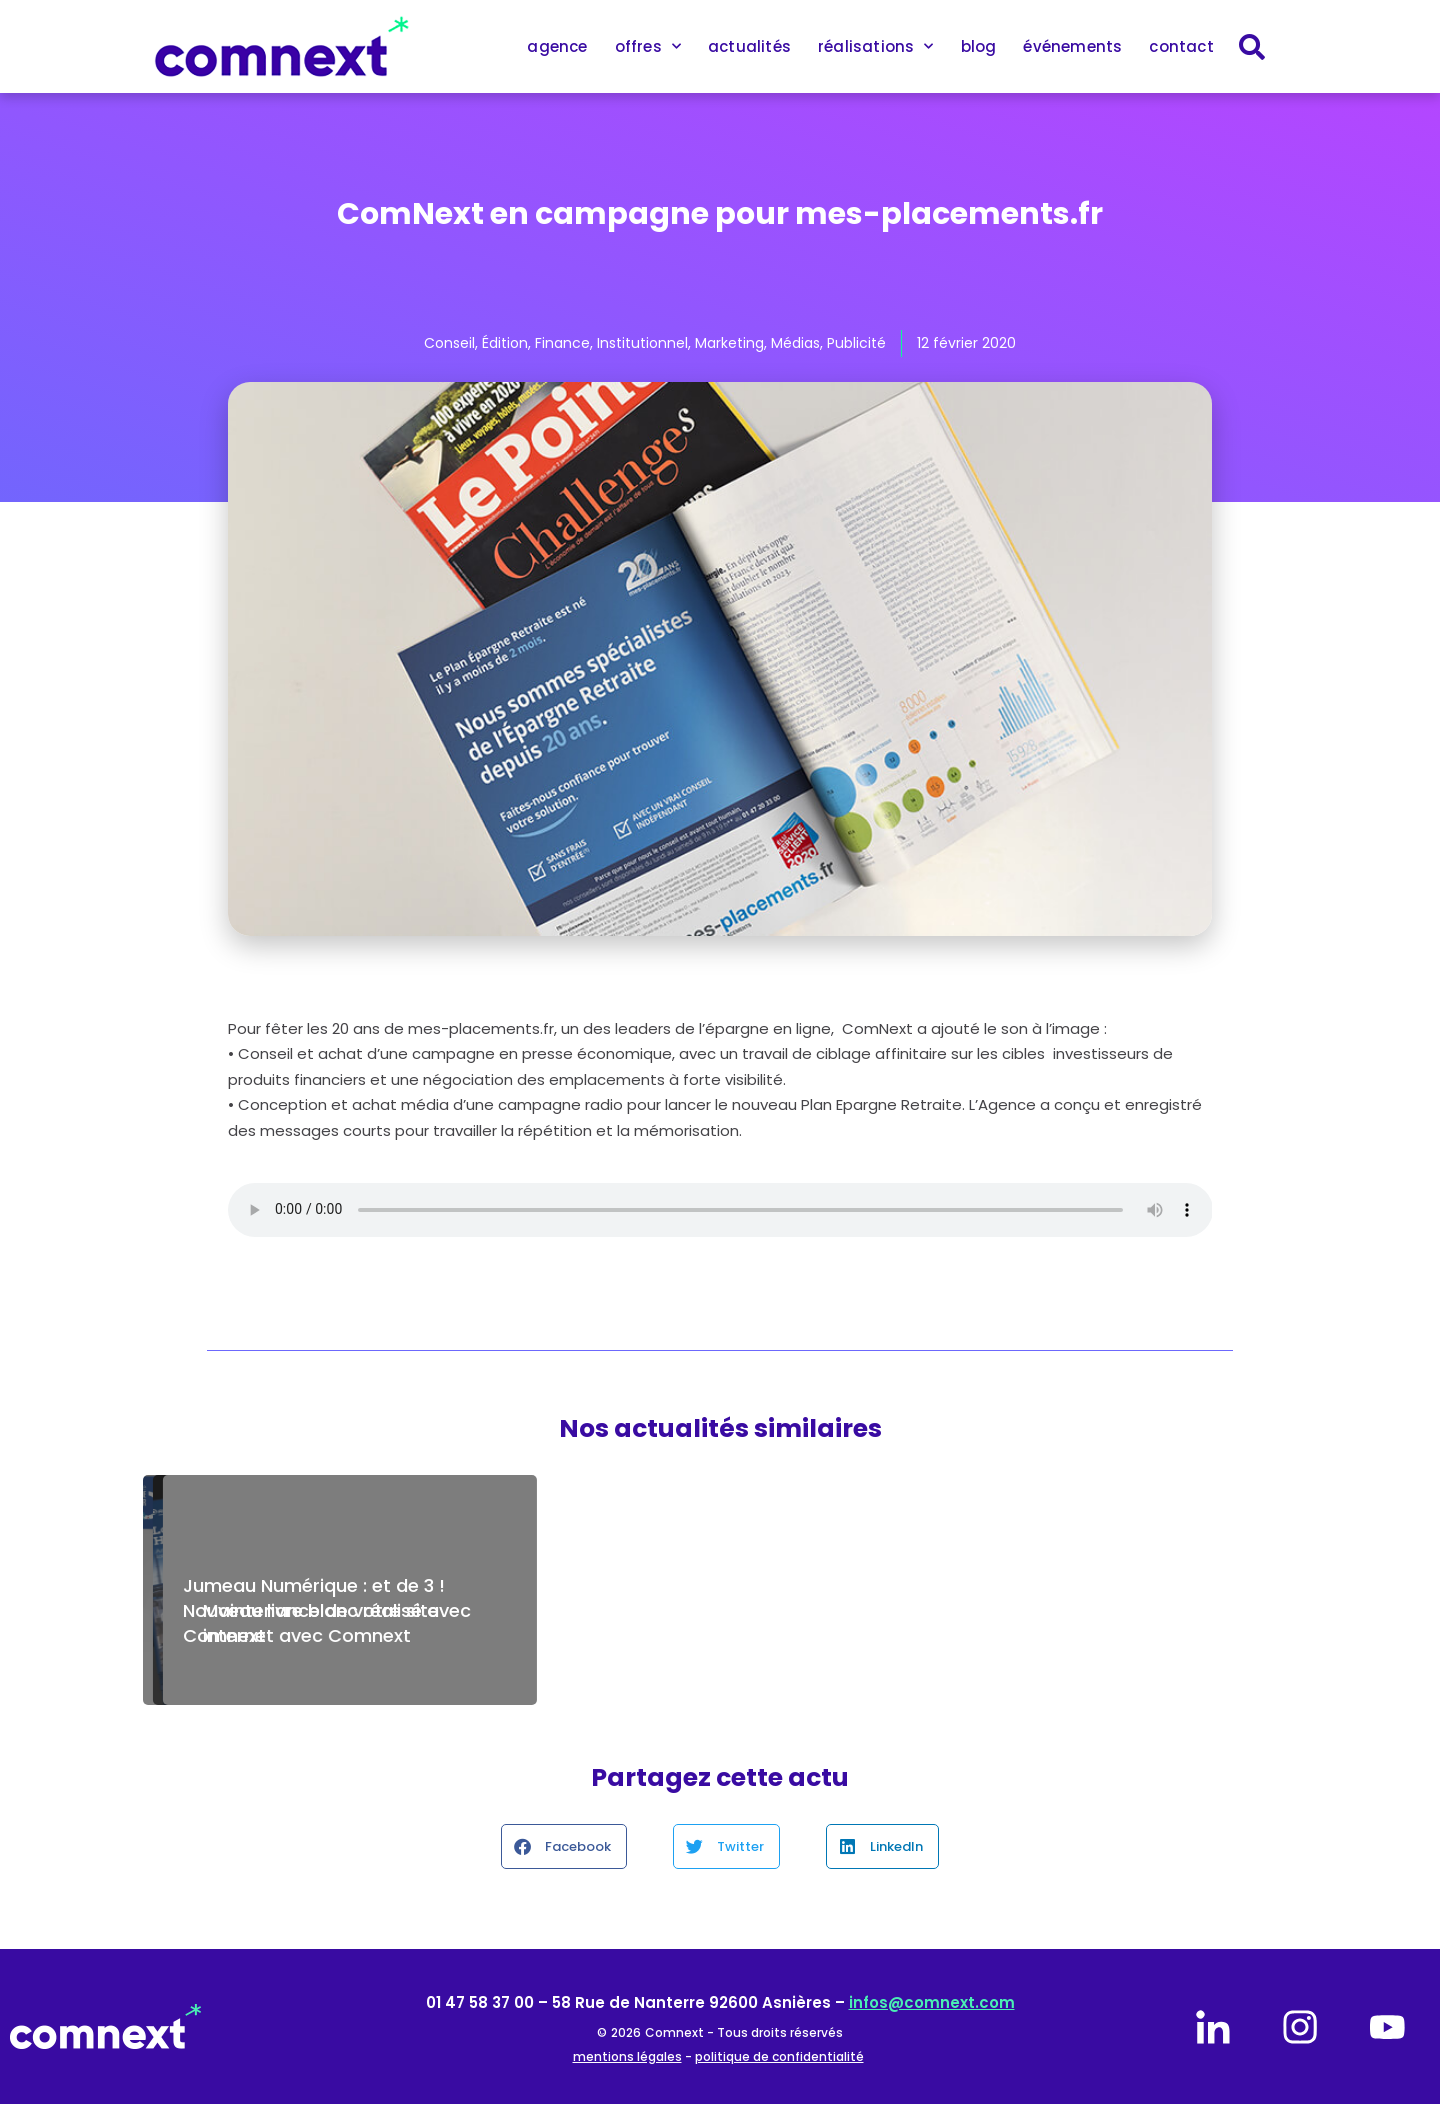  What do you see at coordinates (562, 343) in the screenshot?
I see `Finance` at bounding box center [562, 343].